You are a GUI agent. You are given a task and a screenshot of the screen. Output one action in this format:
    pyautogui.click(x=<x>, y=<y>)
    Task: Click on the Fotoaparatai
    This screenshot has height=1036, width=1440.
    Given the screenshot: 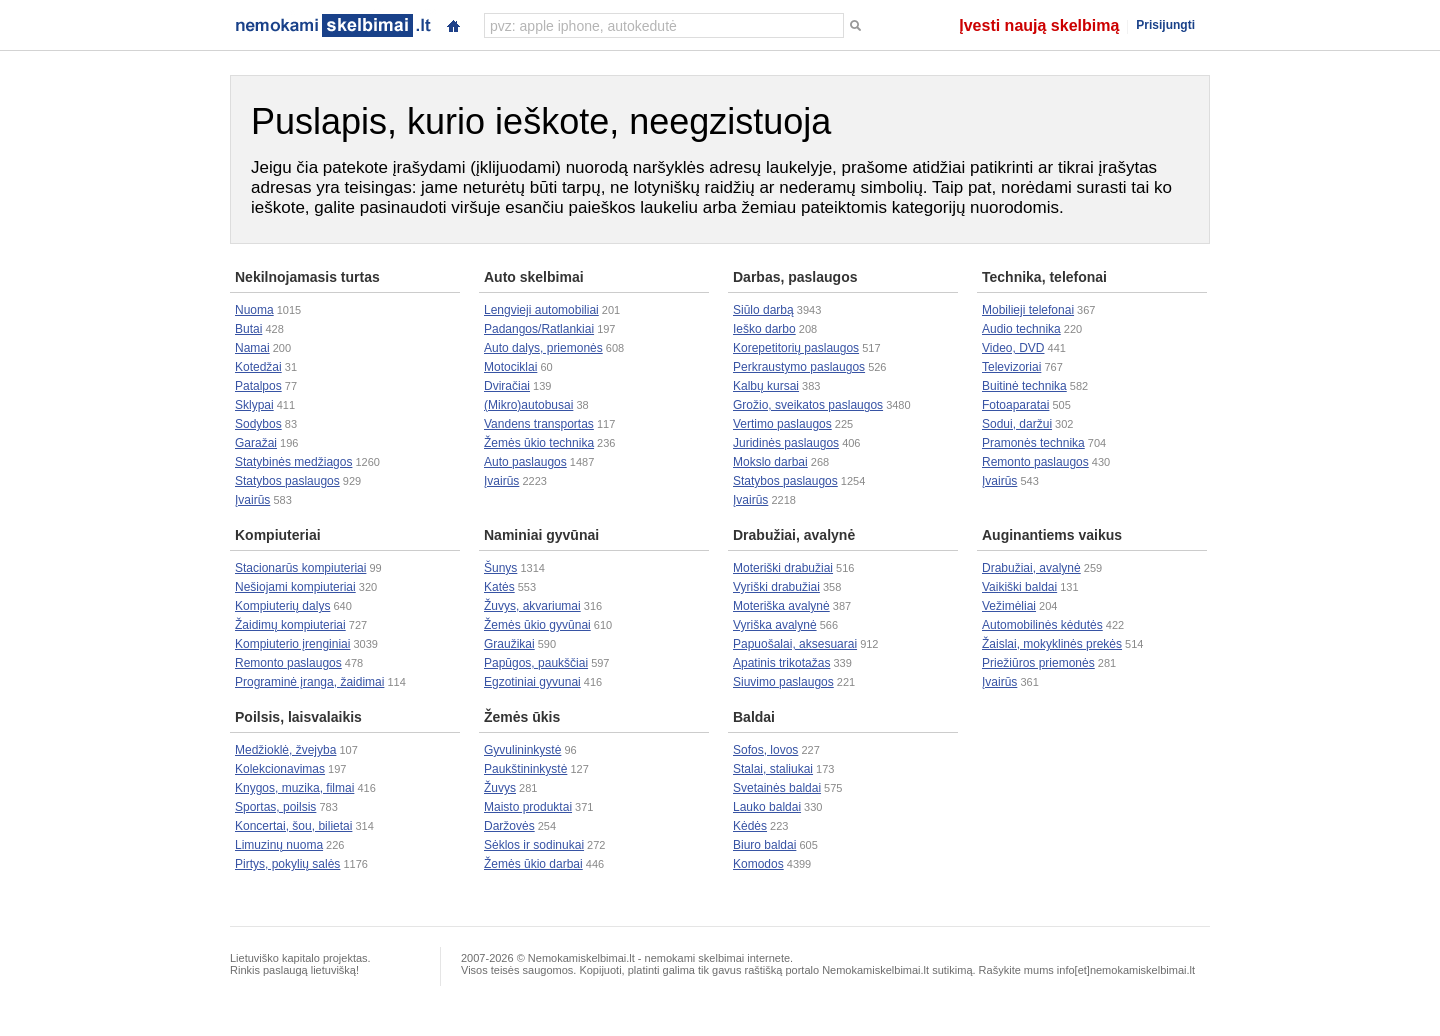 What is the action you would take?
    pyautogui.click(x=1015, y=405)
    